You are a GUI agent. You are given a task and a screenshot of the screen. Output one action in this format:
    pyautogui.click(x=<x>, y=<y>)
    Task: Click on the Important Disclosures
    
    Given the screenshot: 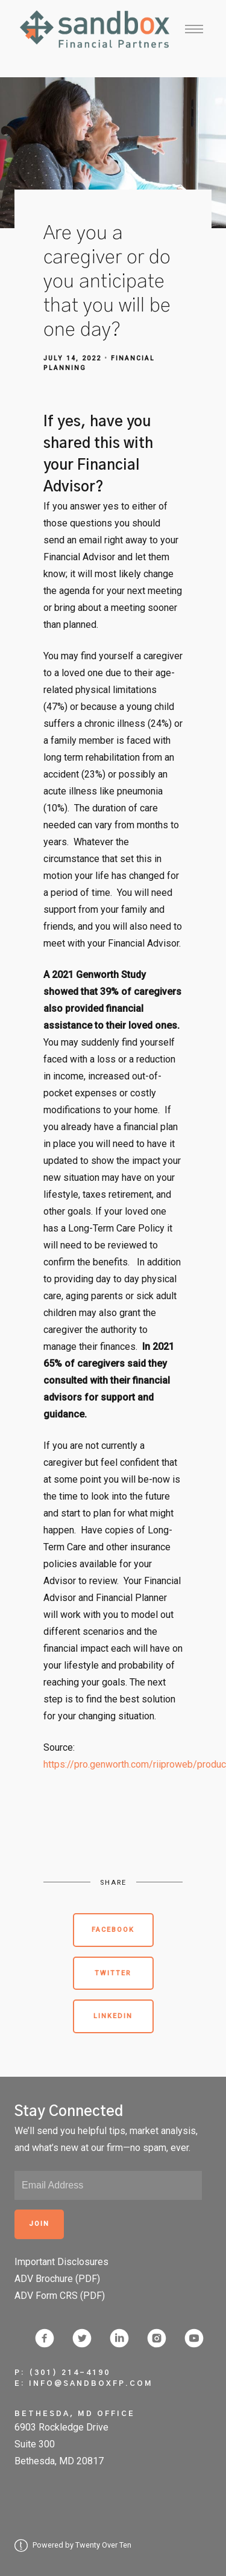 What is the action you would take?
    pyautogui.click(x=61, y=2262)
    